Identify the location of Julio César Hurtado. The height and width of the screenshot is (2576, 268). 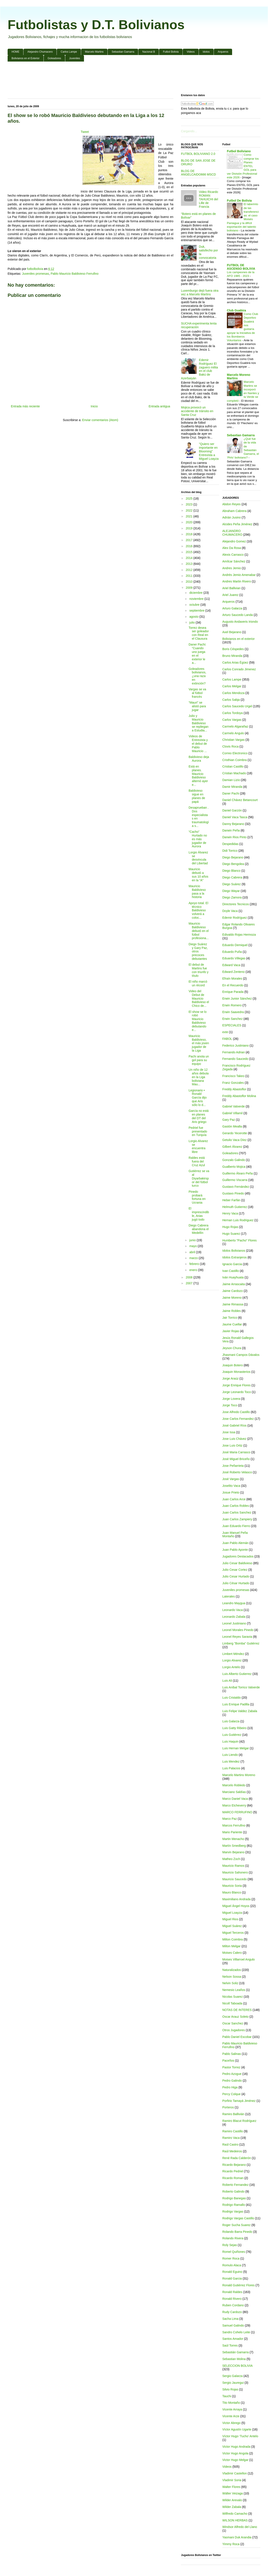
(235, 1583).